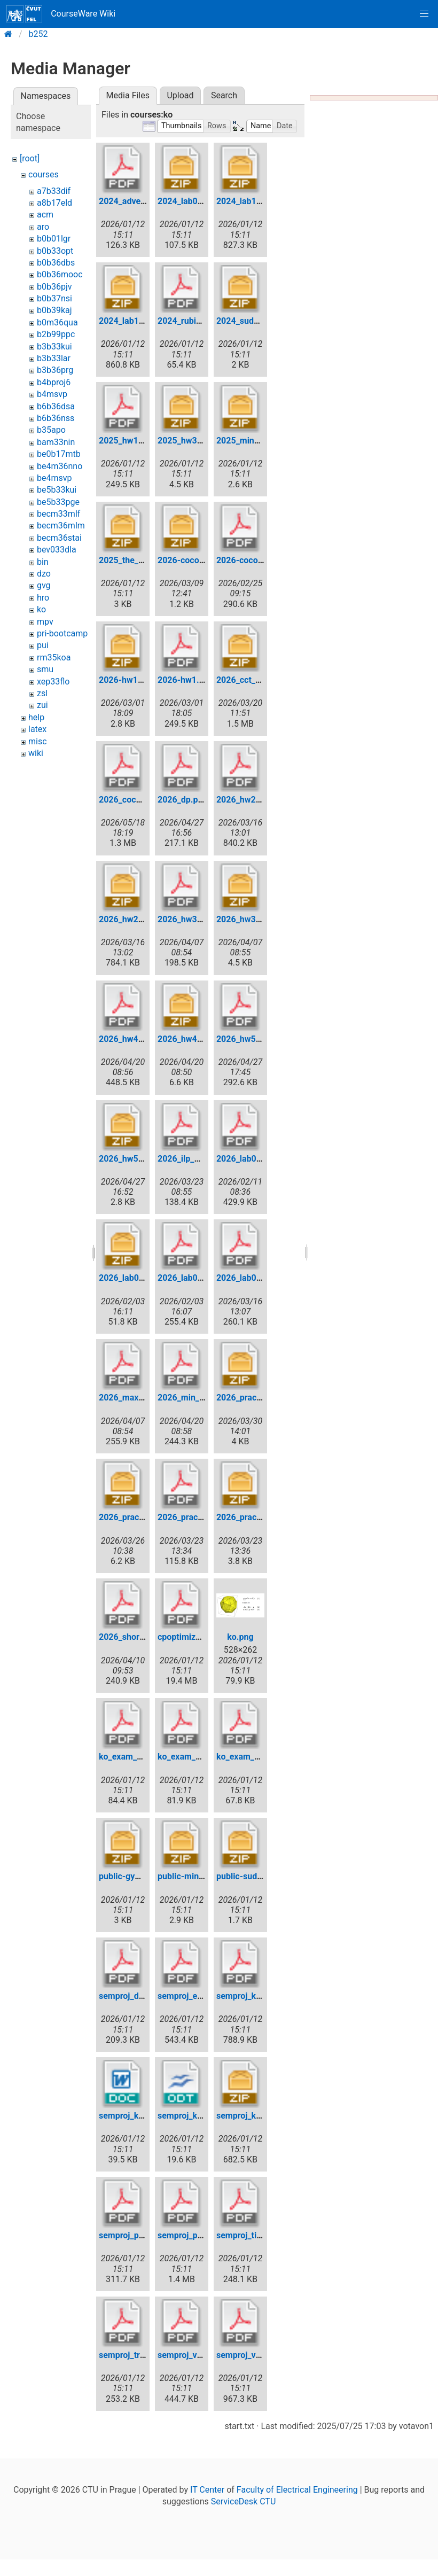 This screenshot has height=2576, width=438. Describe the element at coordinates (43, 598) in the screenshot. I see `hro` at that location.